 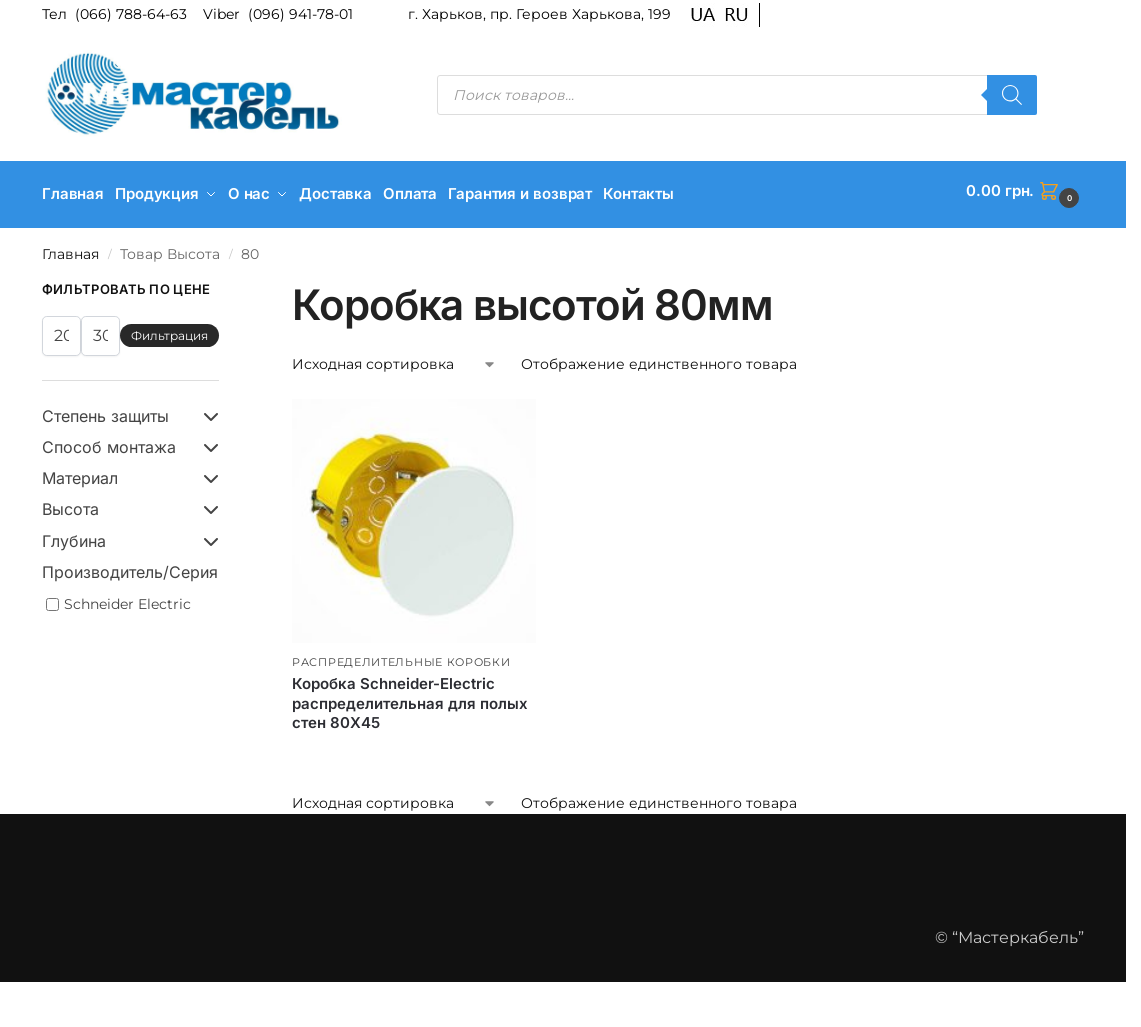 What do you see at coordinates (127, 598) in the screenshot?
I see `Schneider Electric` at bounding box center [127, 598].